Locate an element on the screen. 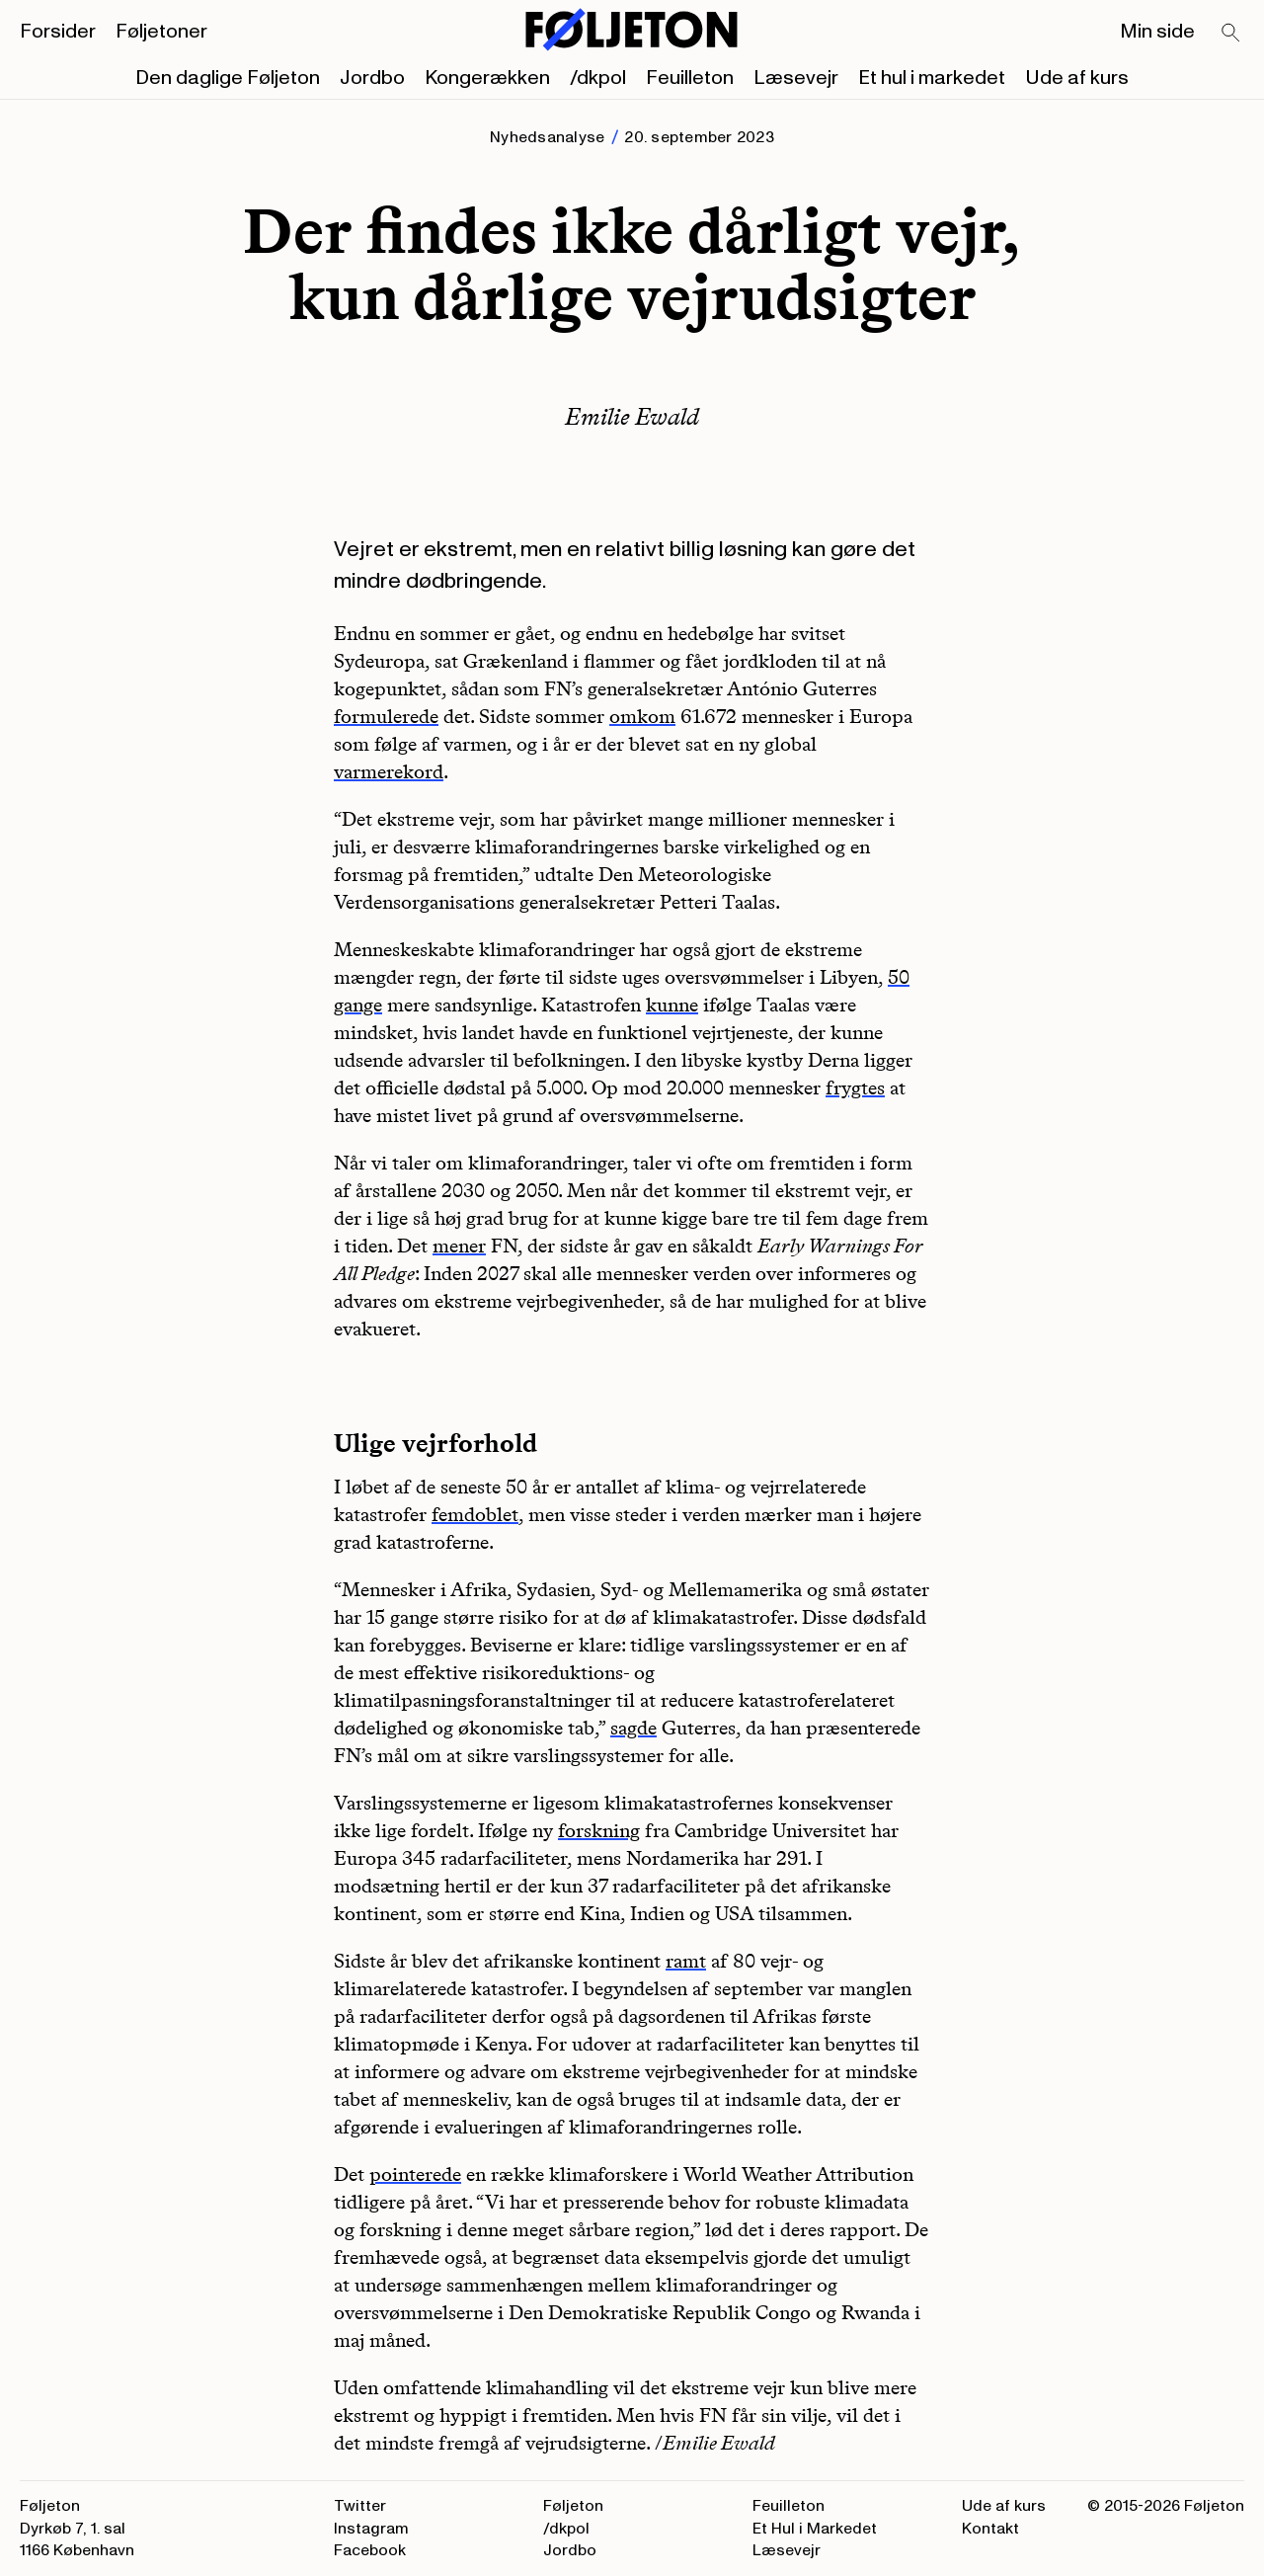  omkom is located at coordinates (642, 716).